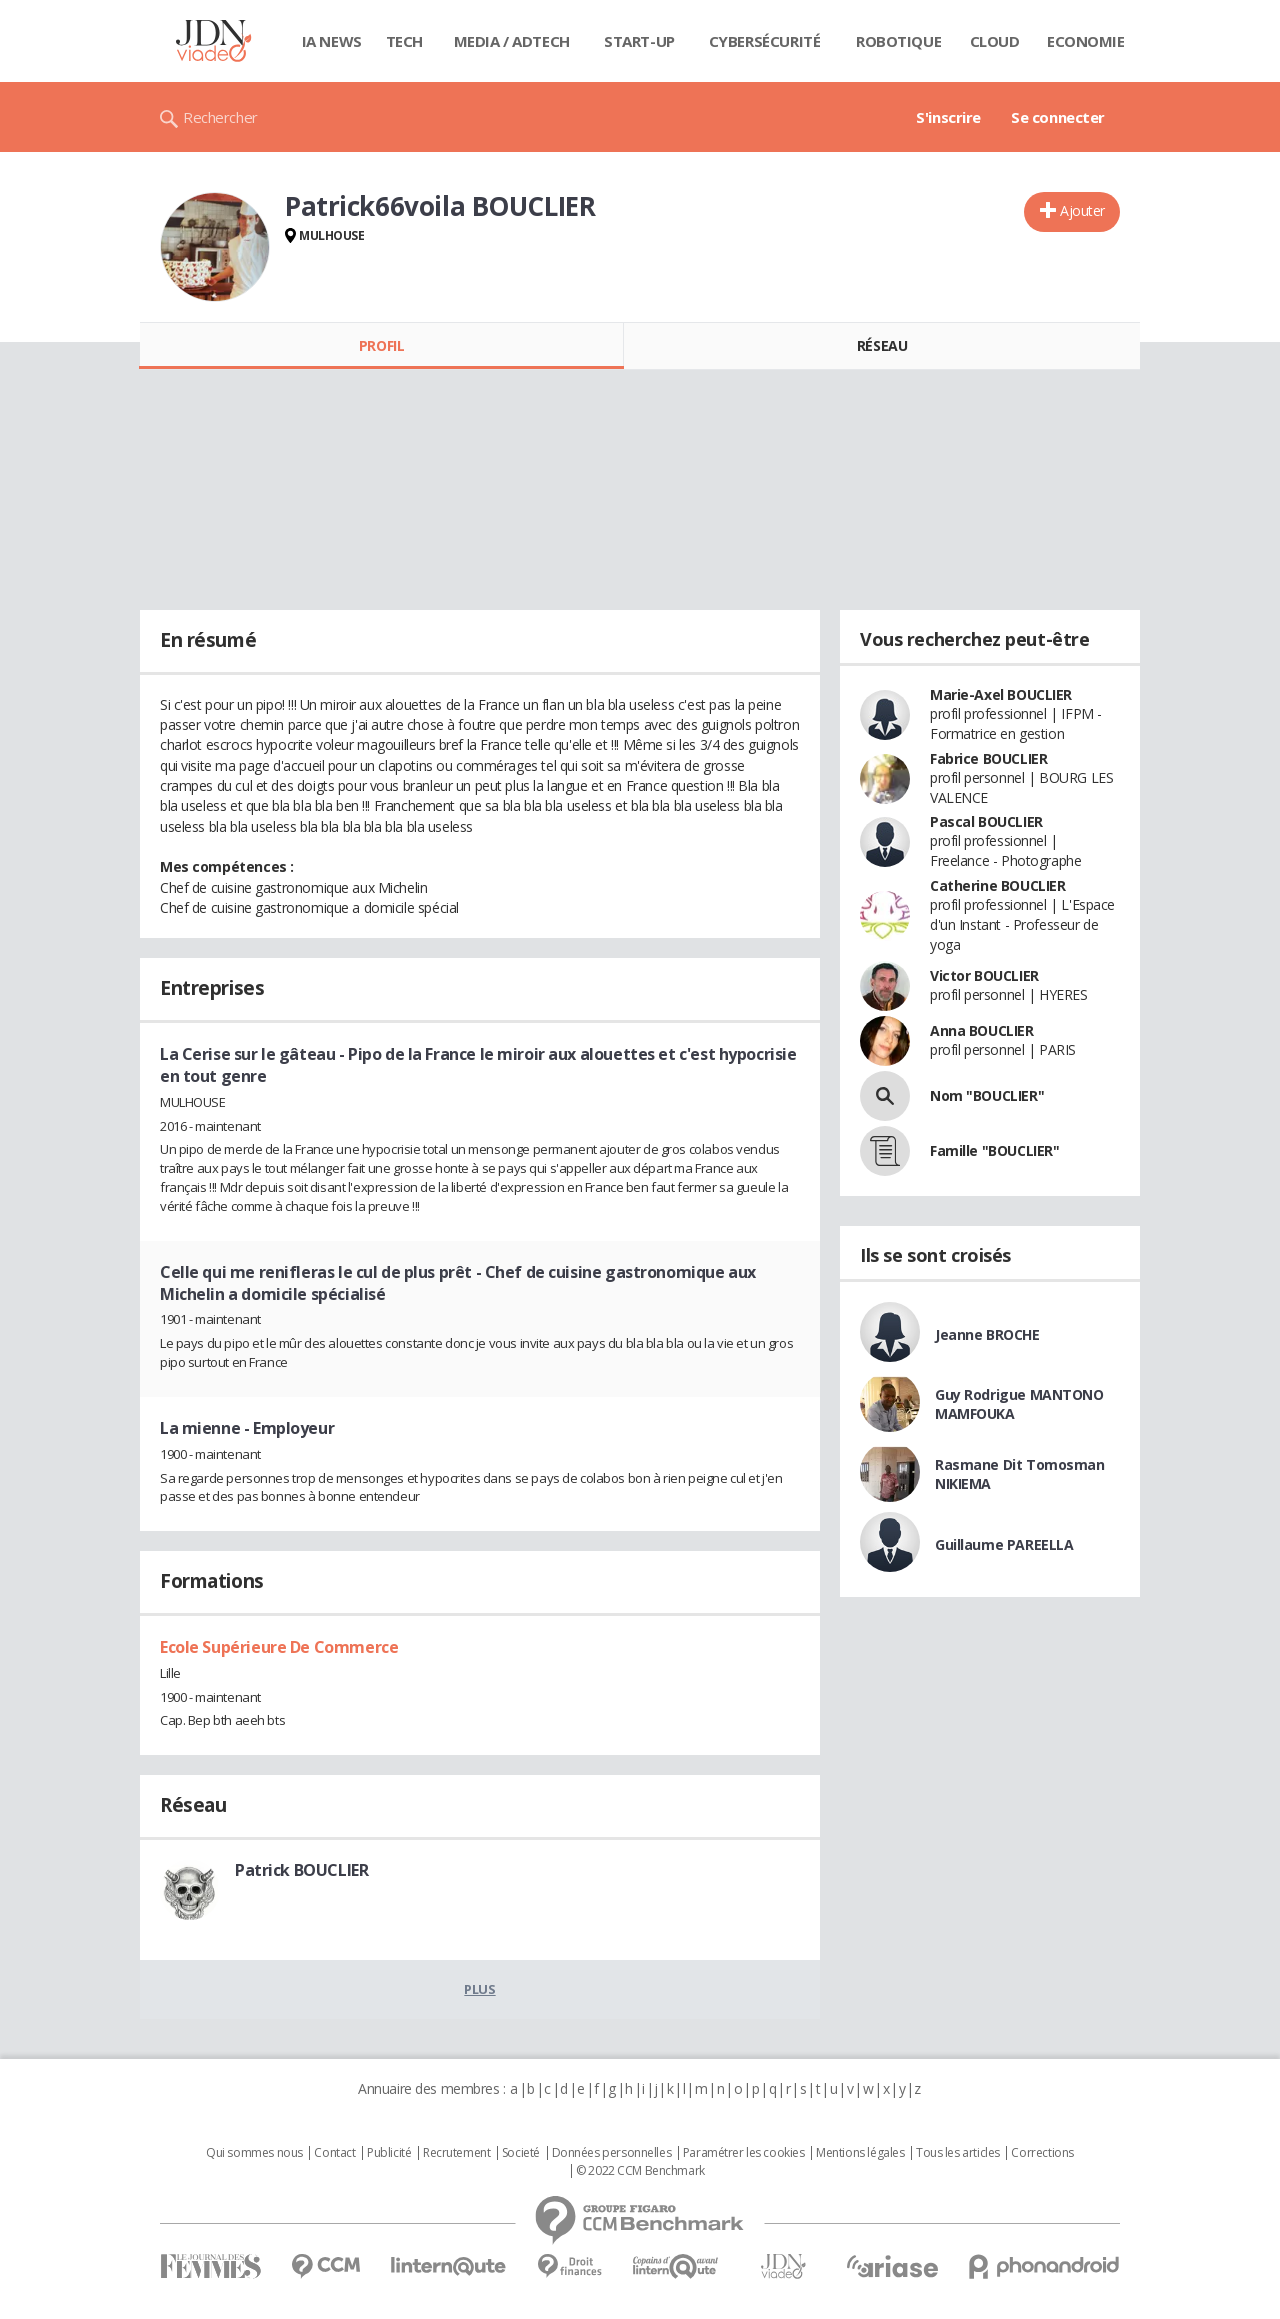 The image size is (1280, 2319). What do you see at coordinates (612, 2153) in the screenshot?
I see `Données personnelles` at bounding box center [612, 2153].